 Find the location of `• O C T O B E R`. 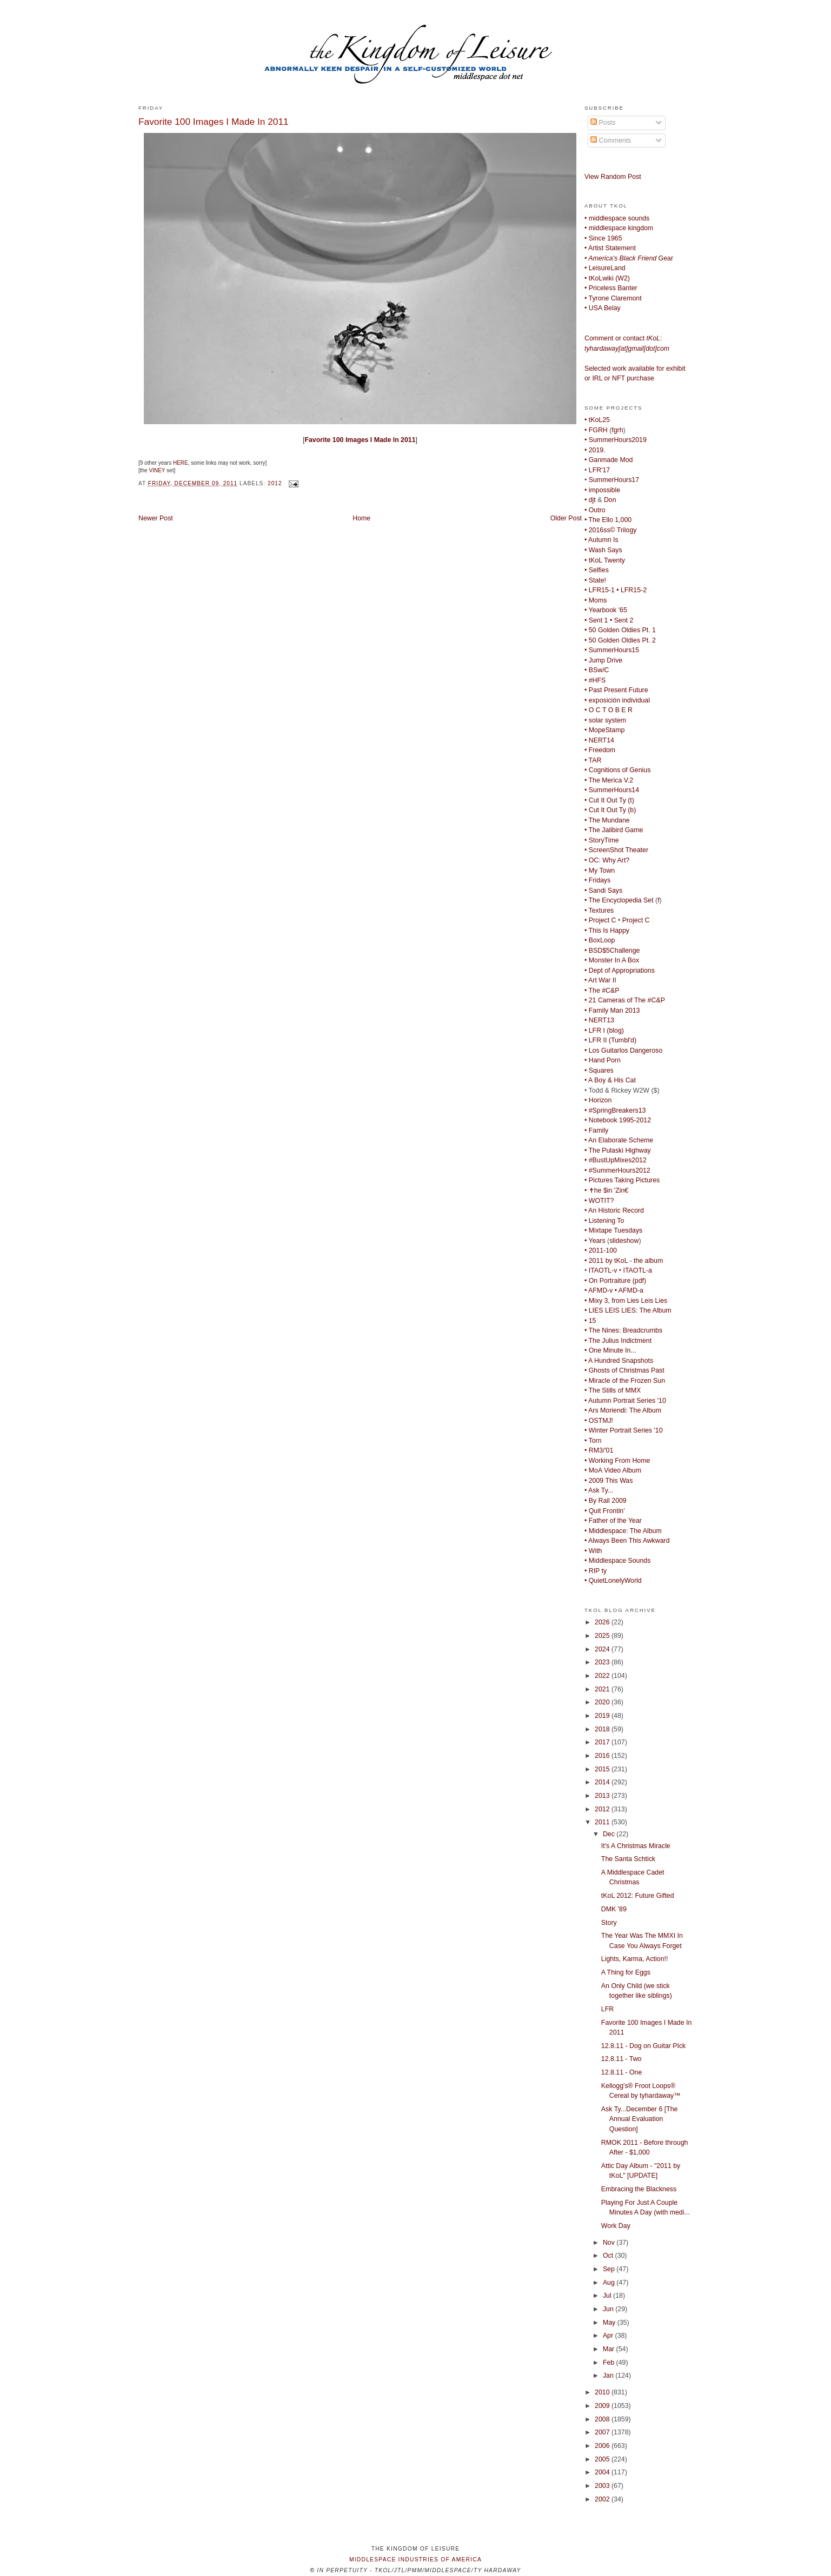

• O C T O B E R is located at coordinates (608, 710).